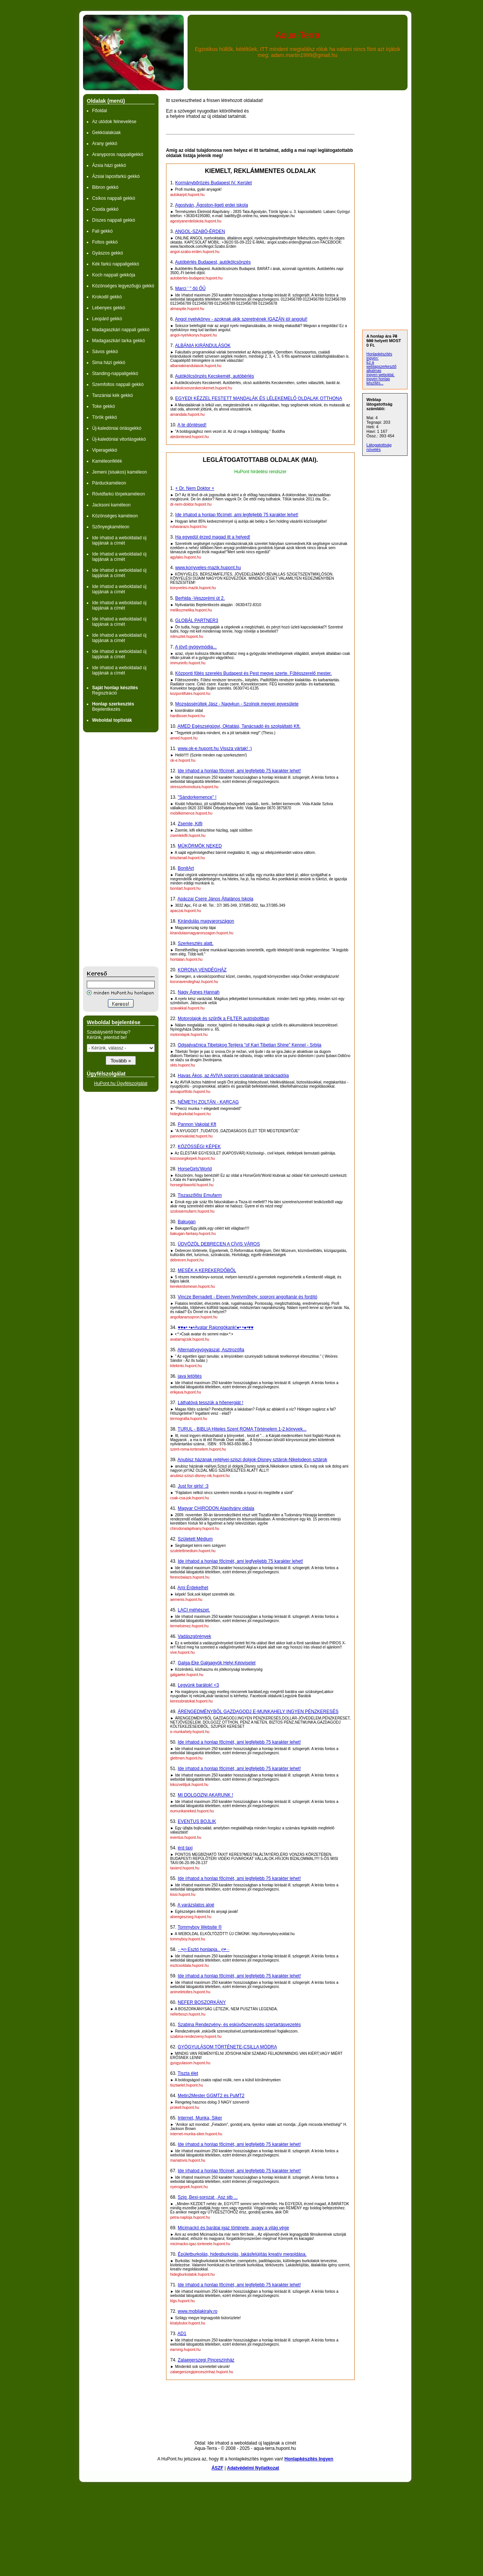  What do you see at coordinates (108, 307) in the screenshot?
I see `Lebenyes gekkó` at bounding box center [108, 307].